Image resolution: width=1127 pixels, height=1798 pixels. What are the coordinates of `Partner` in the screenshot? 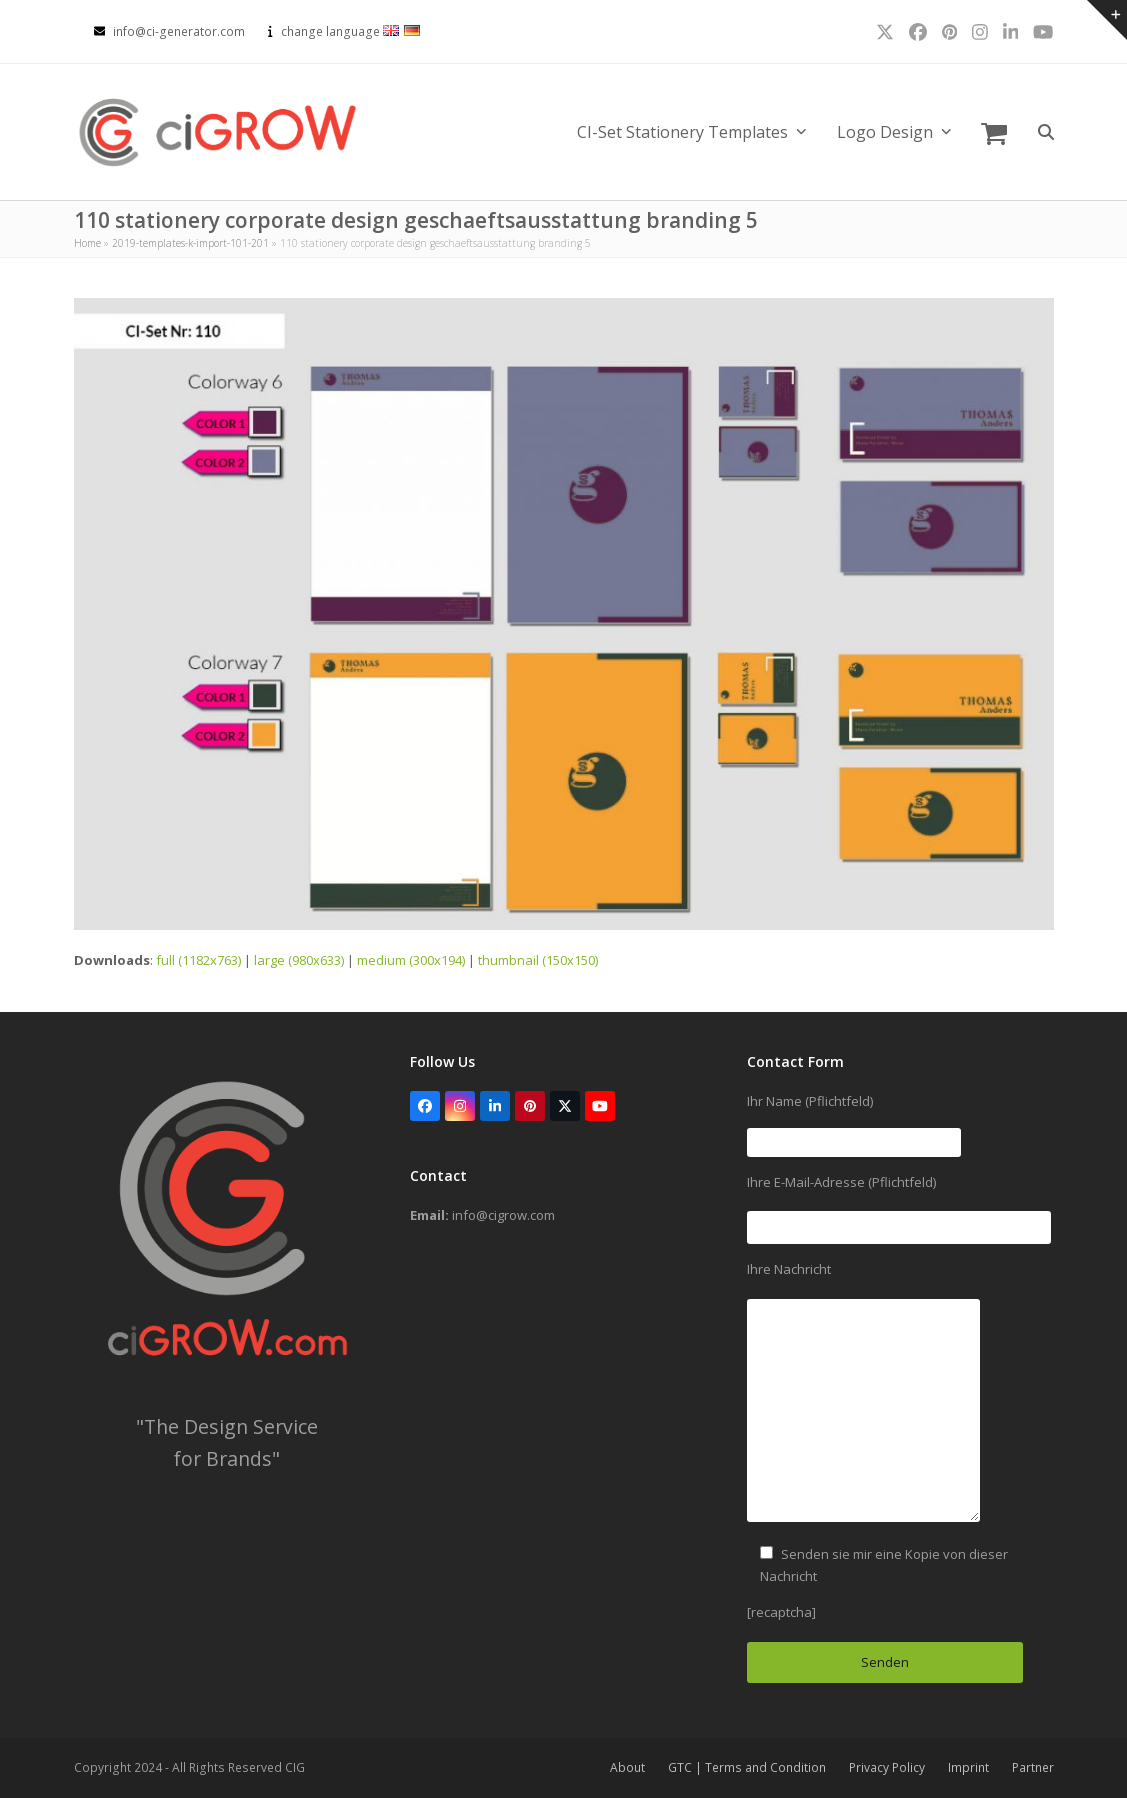 It's located at (1033, 1767).